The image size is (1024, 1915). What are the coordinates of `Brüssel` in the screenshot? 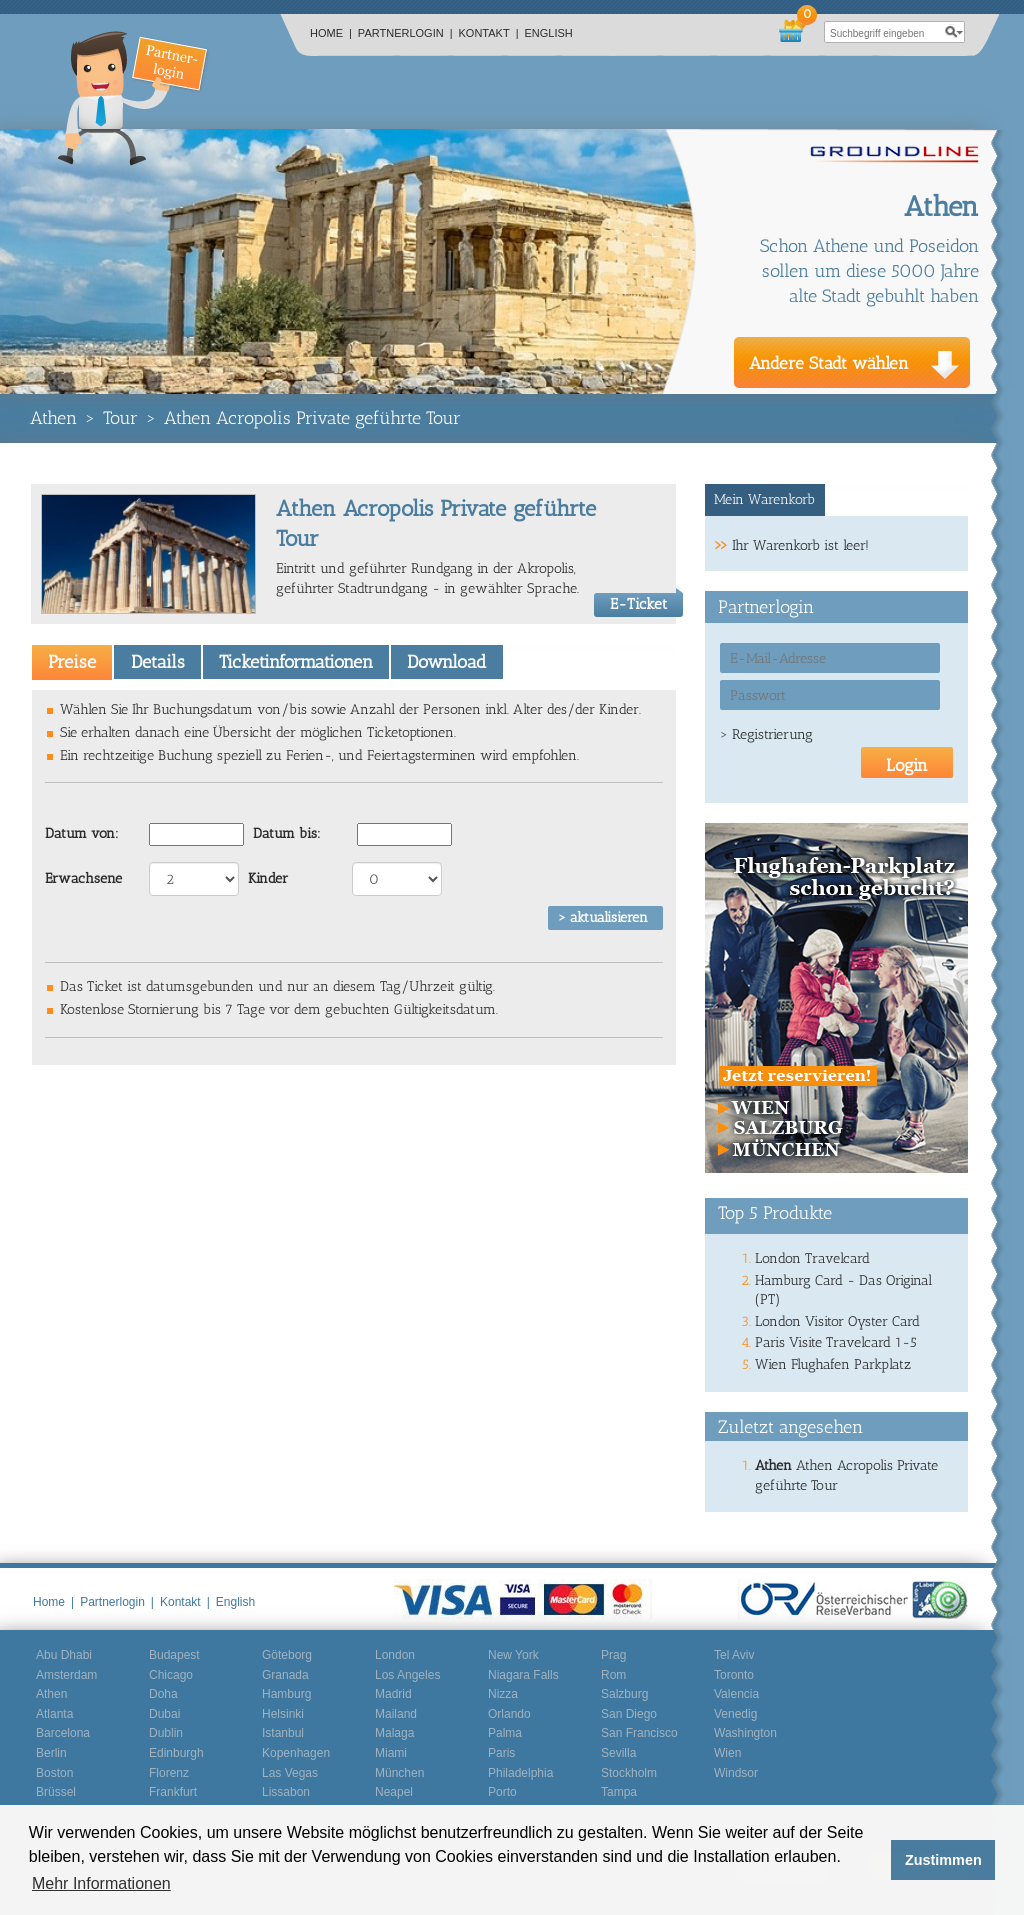 It's located at (56, 1792).